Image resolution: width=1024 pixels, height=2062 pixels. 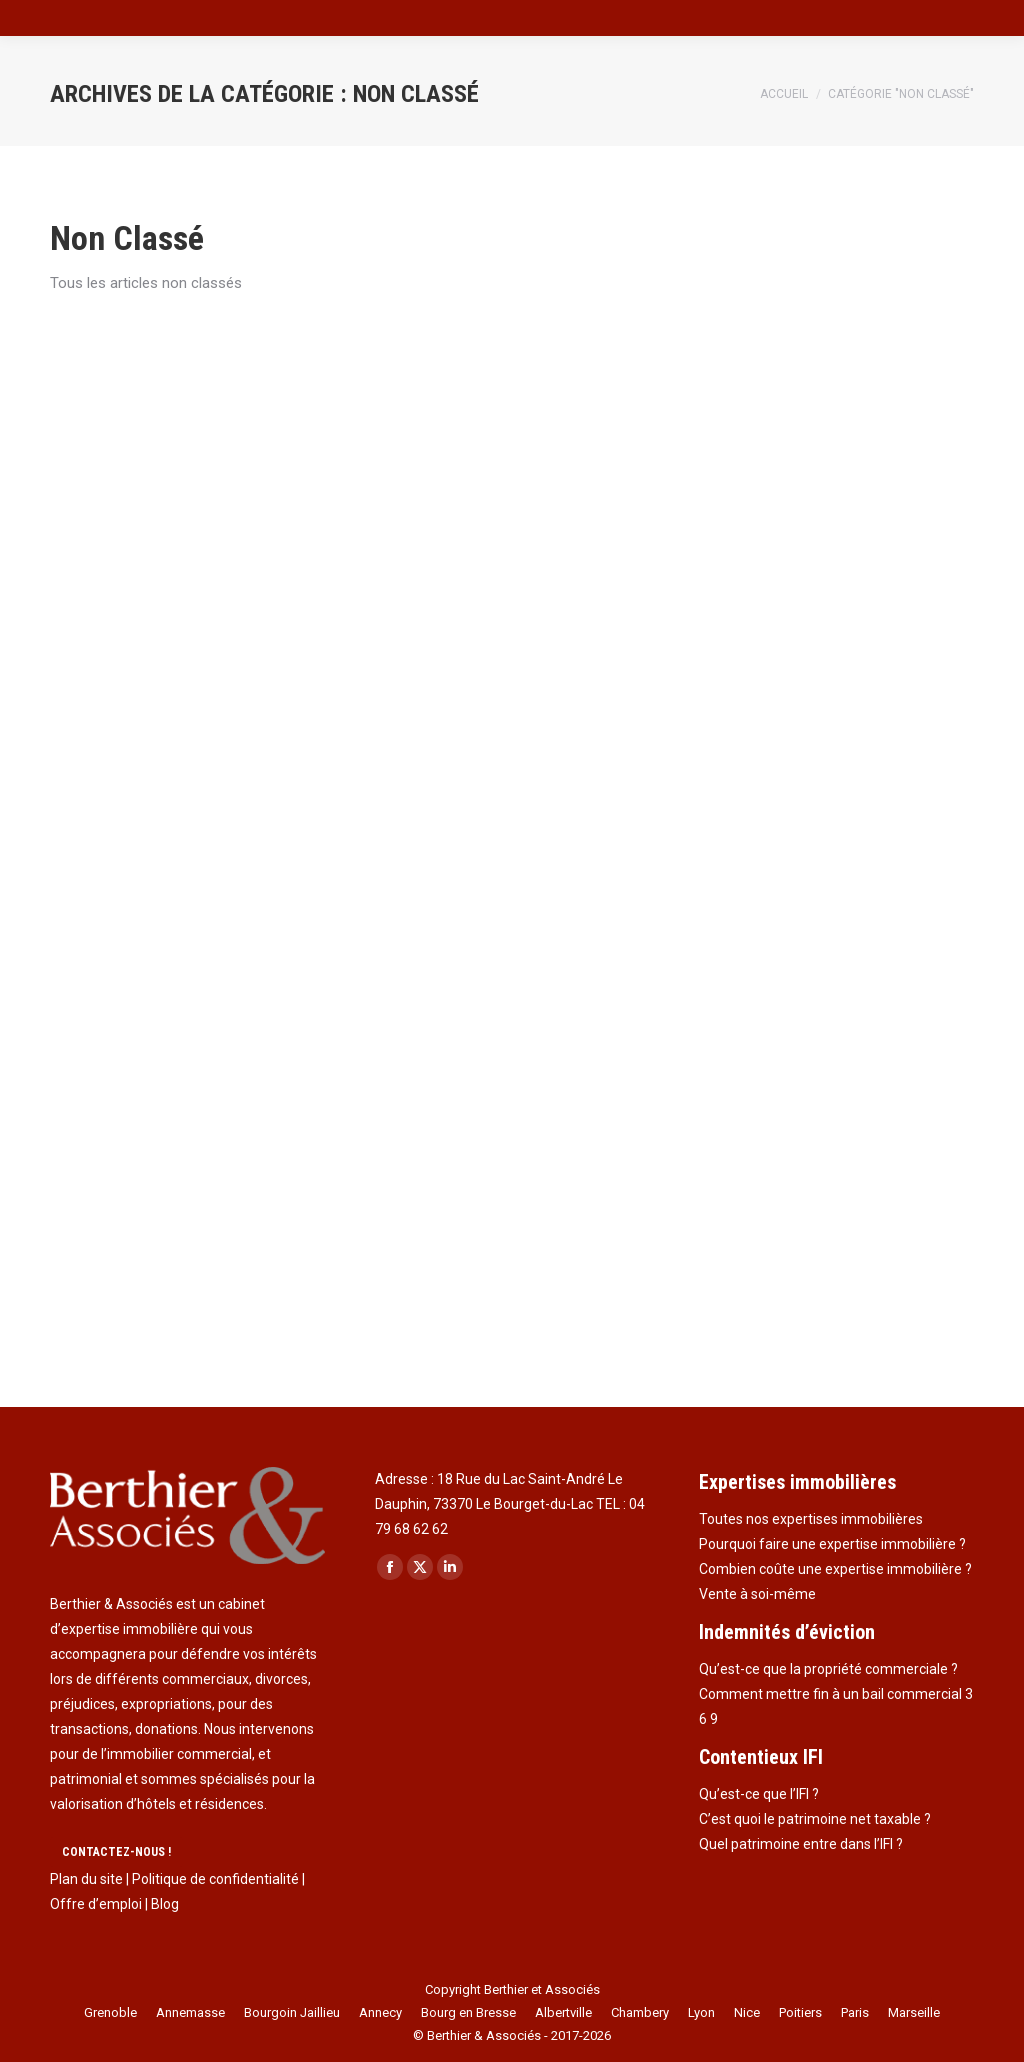 What do you see at coordinates (215, 1879) in the screenshot?
I see `Politique de confidentialité` at bounding box center [215, 1879].